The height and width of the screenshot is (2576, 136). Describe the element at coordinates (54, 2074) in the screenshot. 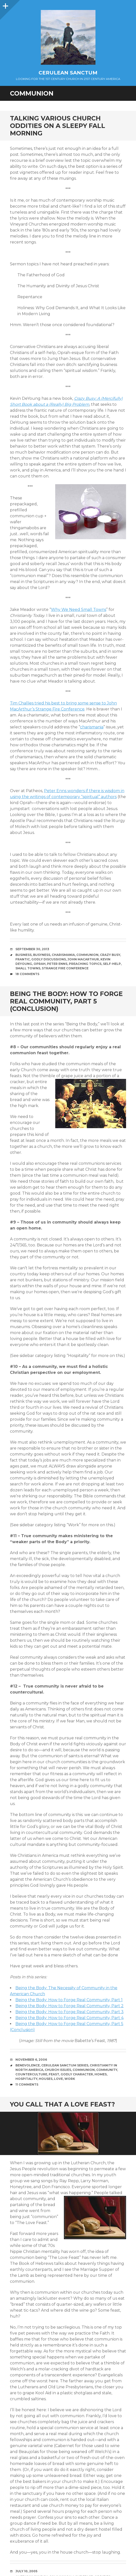

I see `Feast` at that location.